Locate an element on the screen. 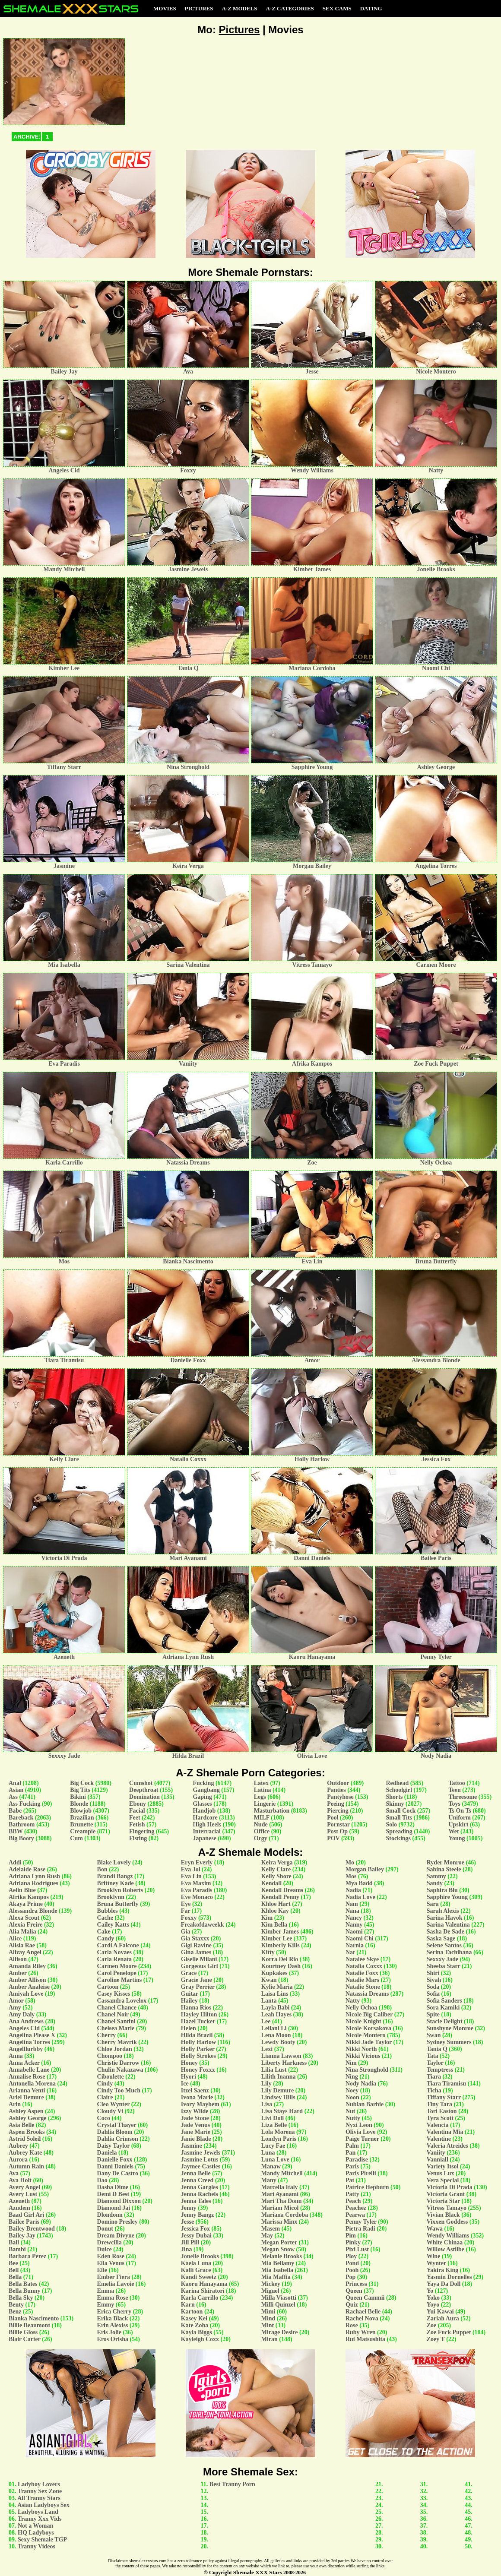 Image resolution: width=501 pixels, height=2576 pixels. Facial is located at coordinates (137, 1810).